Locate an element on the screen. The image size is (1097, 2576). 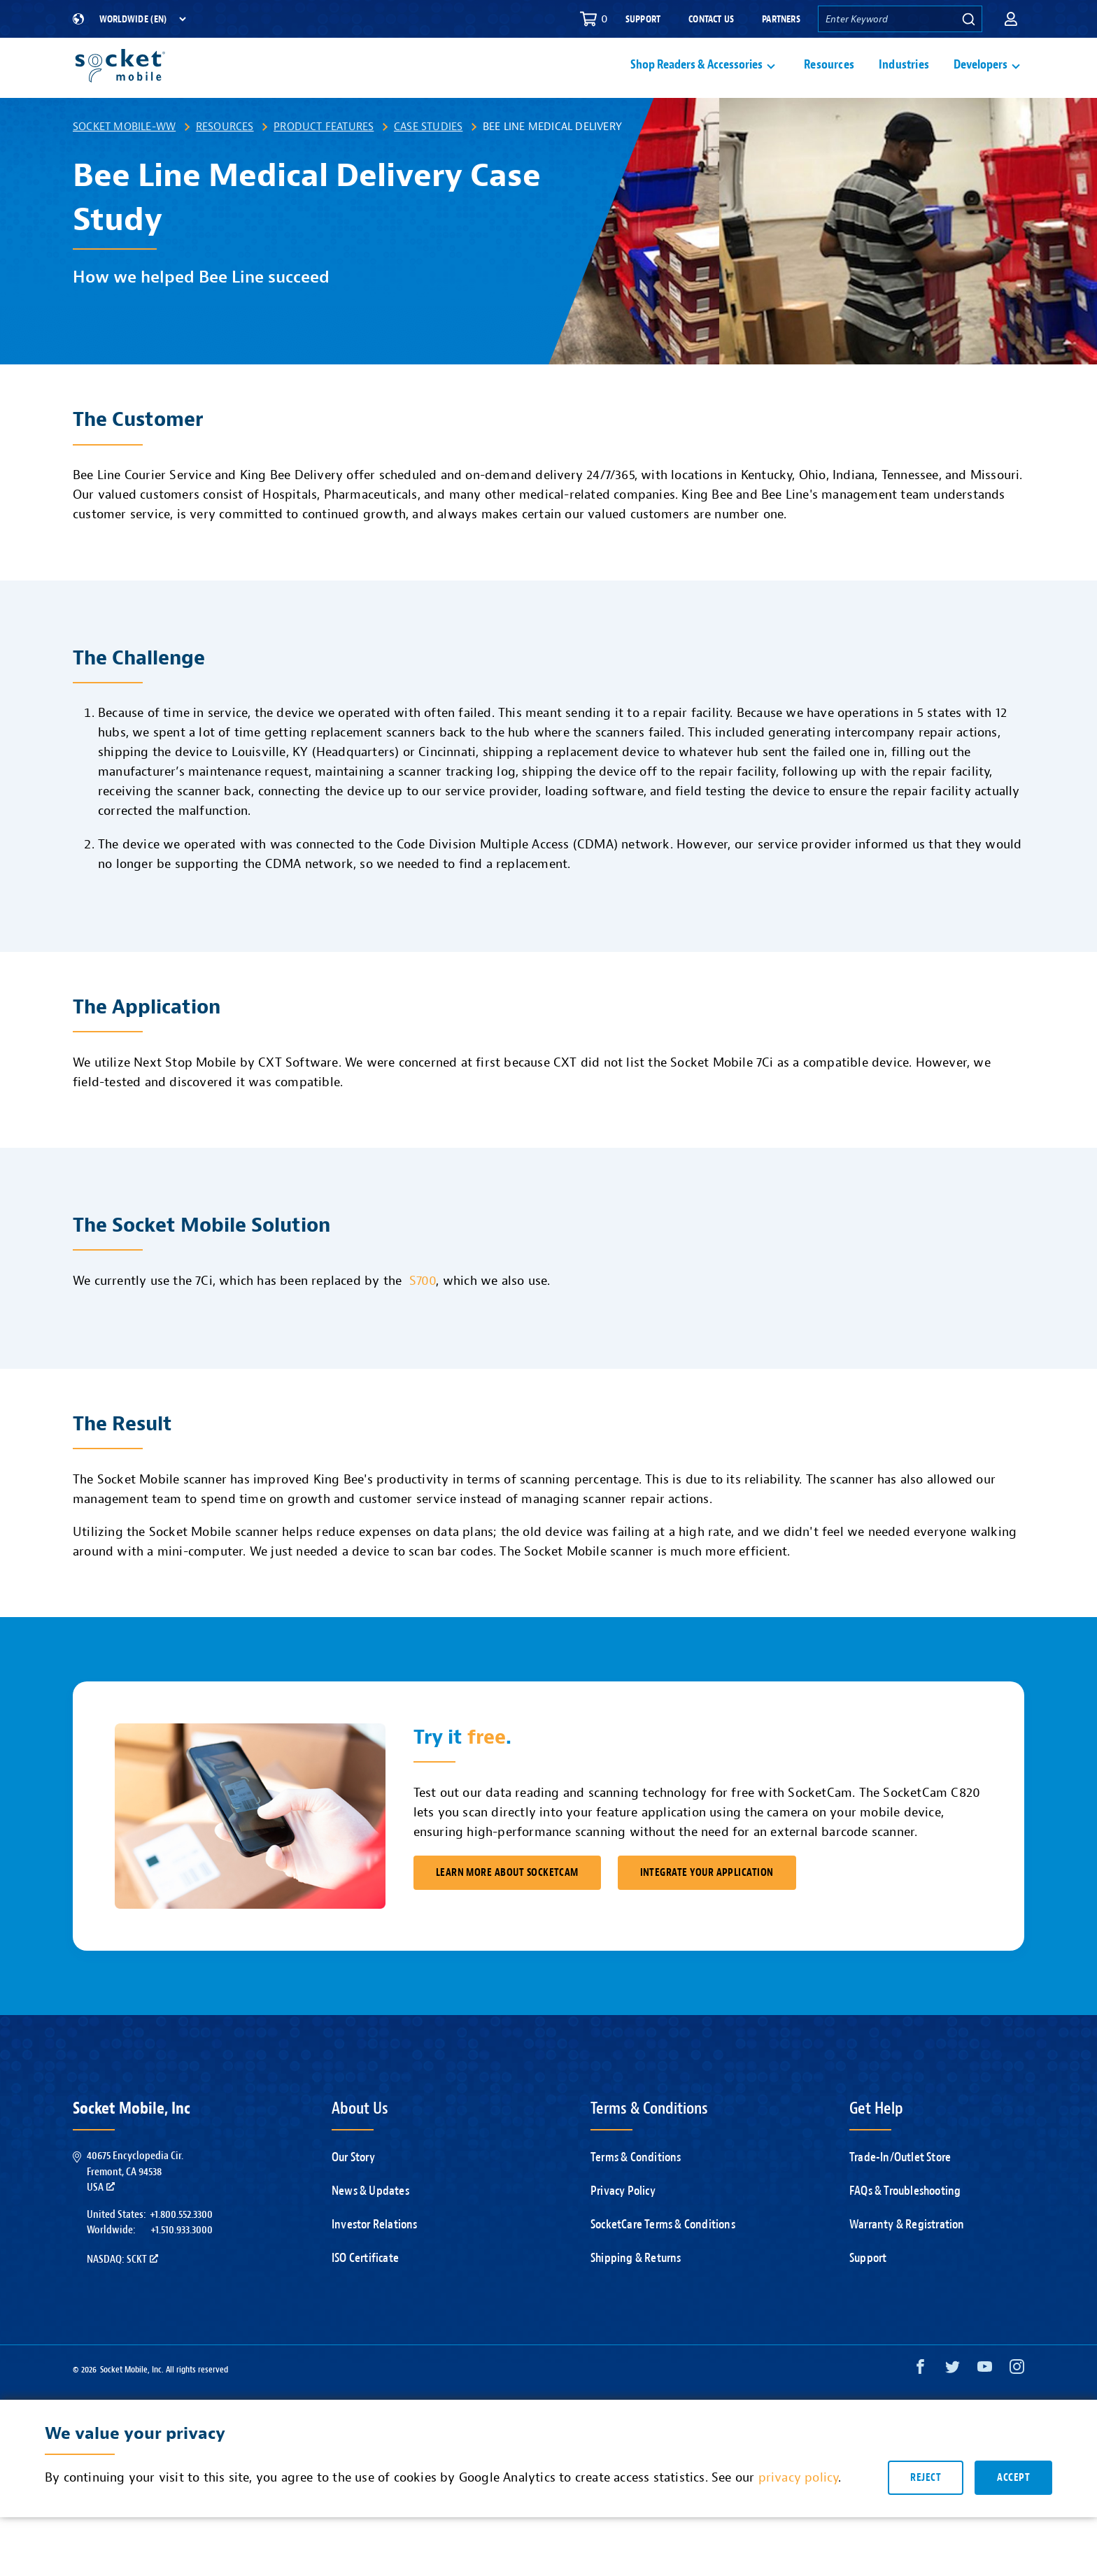
Integrate Your Application is located at coordinates (707, 1905).